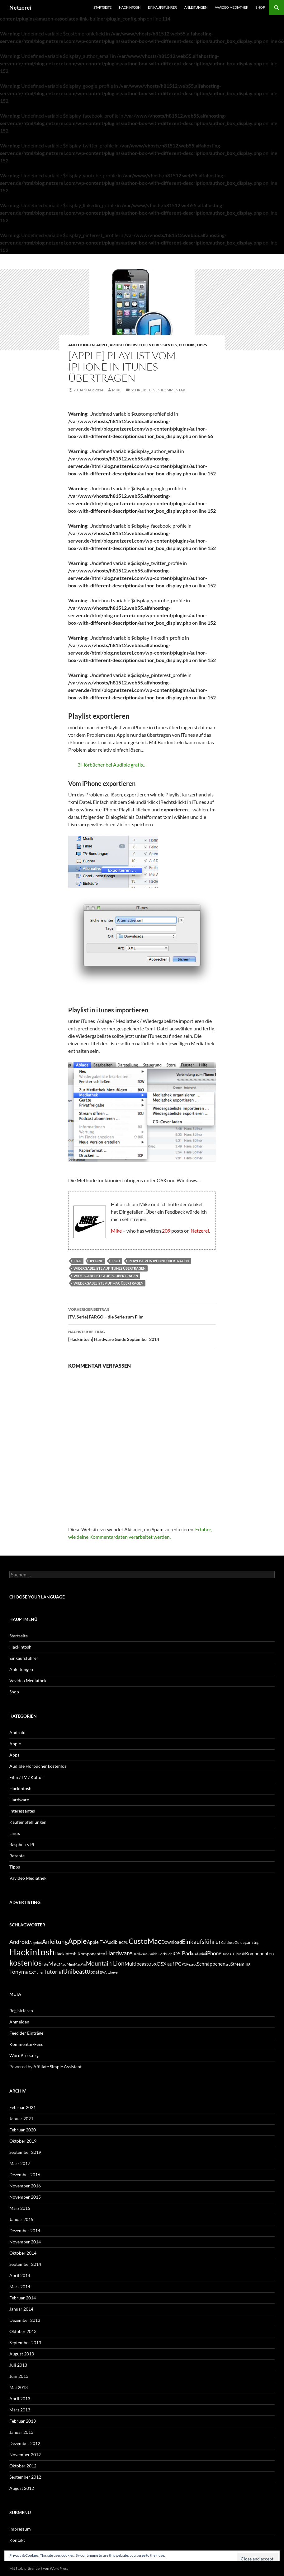 Image resolution: width=284 pixels, height=2576 pixels. Describe the element at coordinates (142, 1335) in the screenshot. I see `[Hackintosh] Hardware Guide September 2014` at that location.